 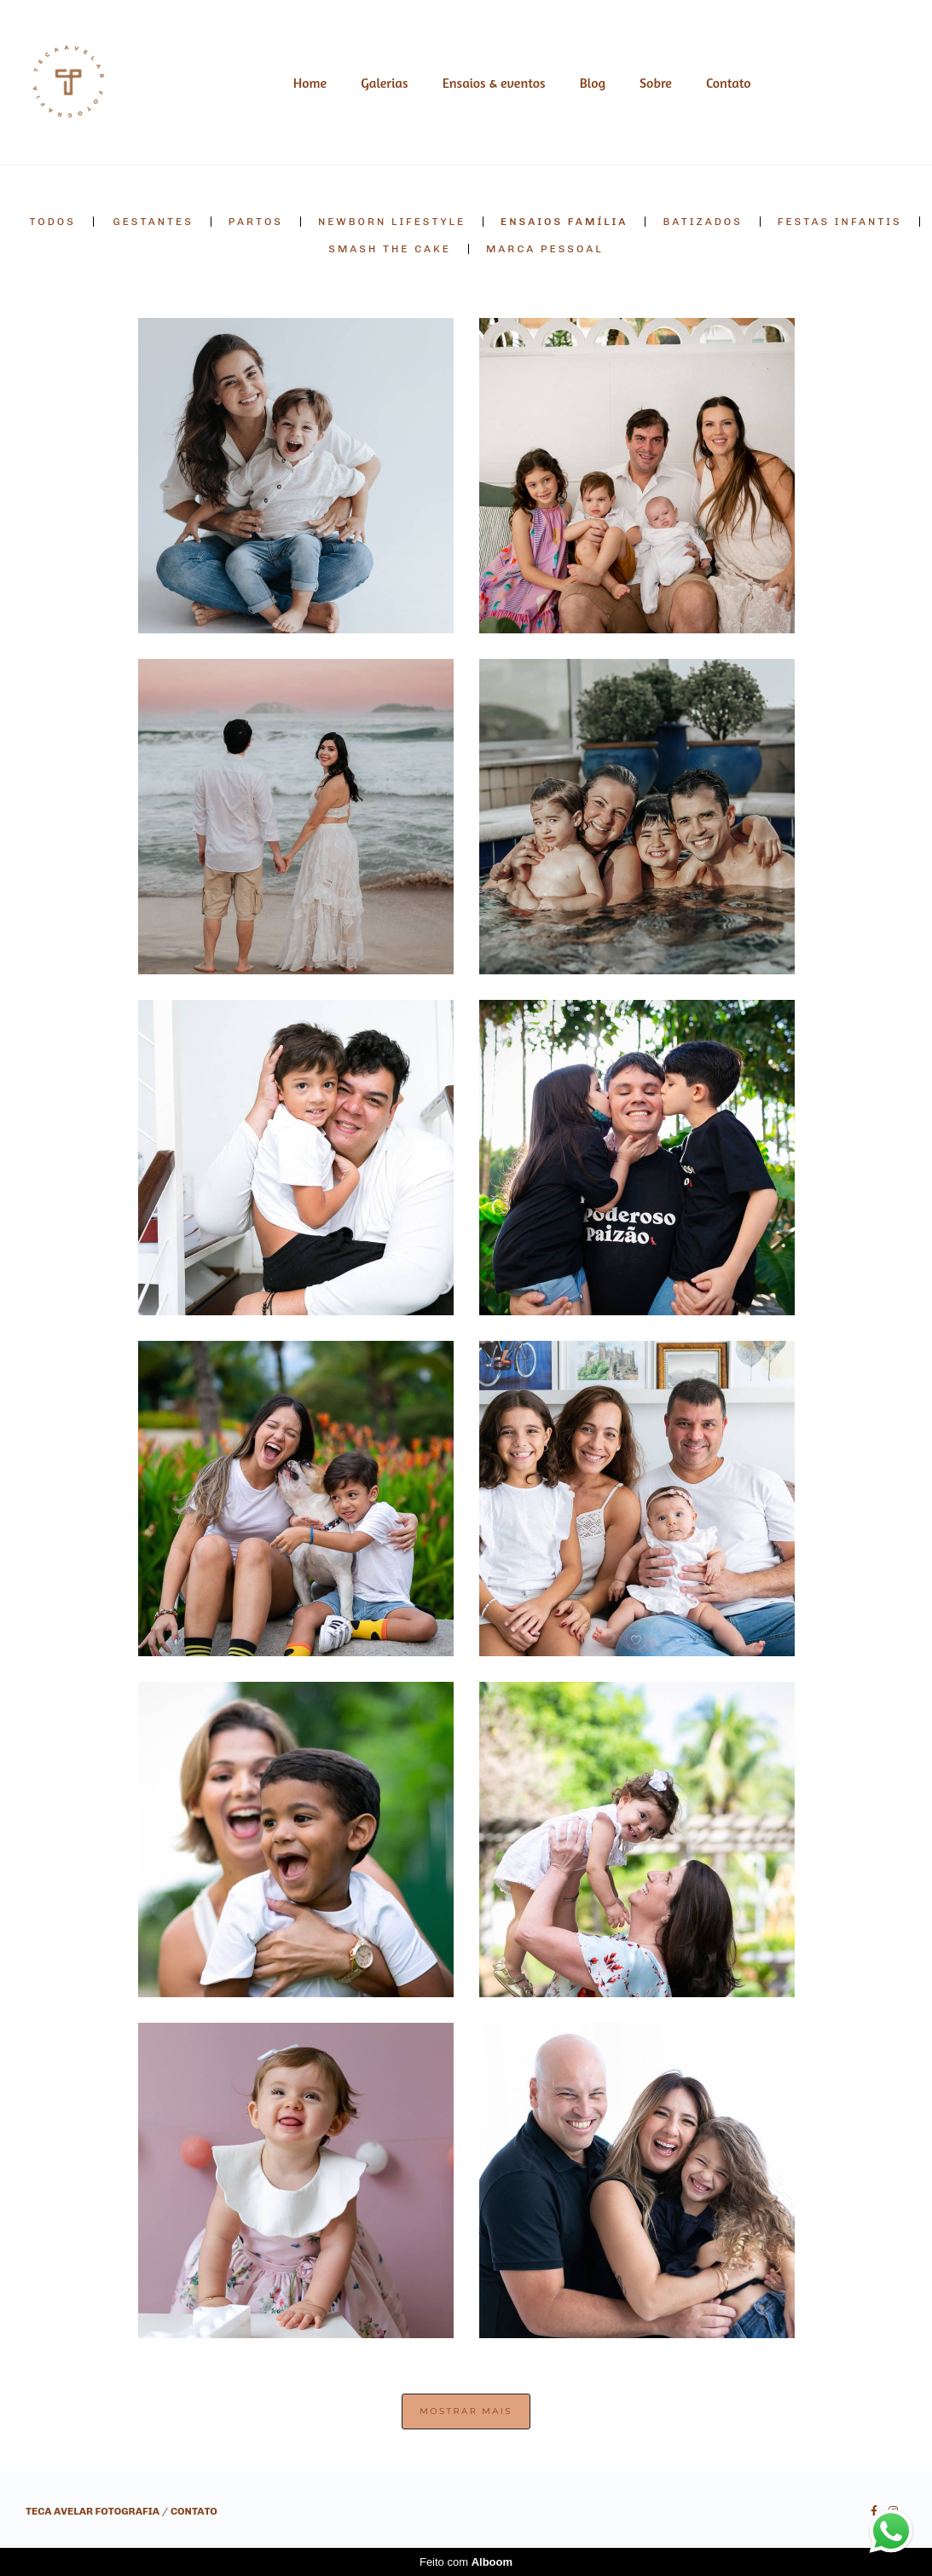 I want to click on Todos, so click(x=52, y=222).